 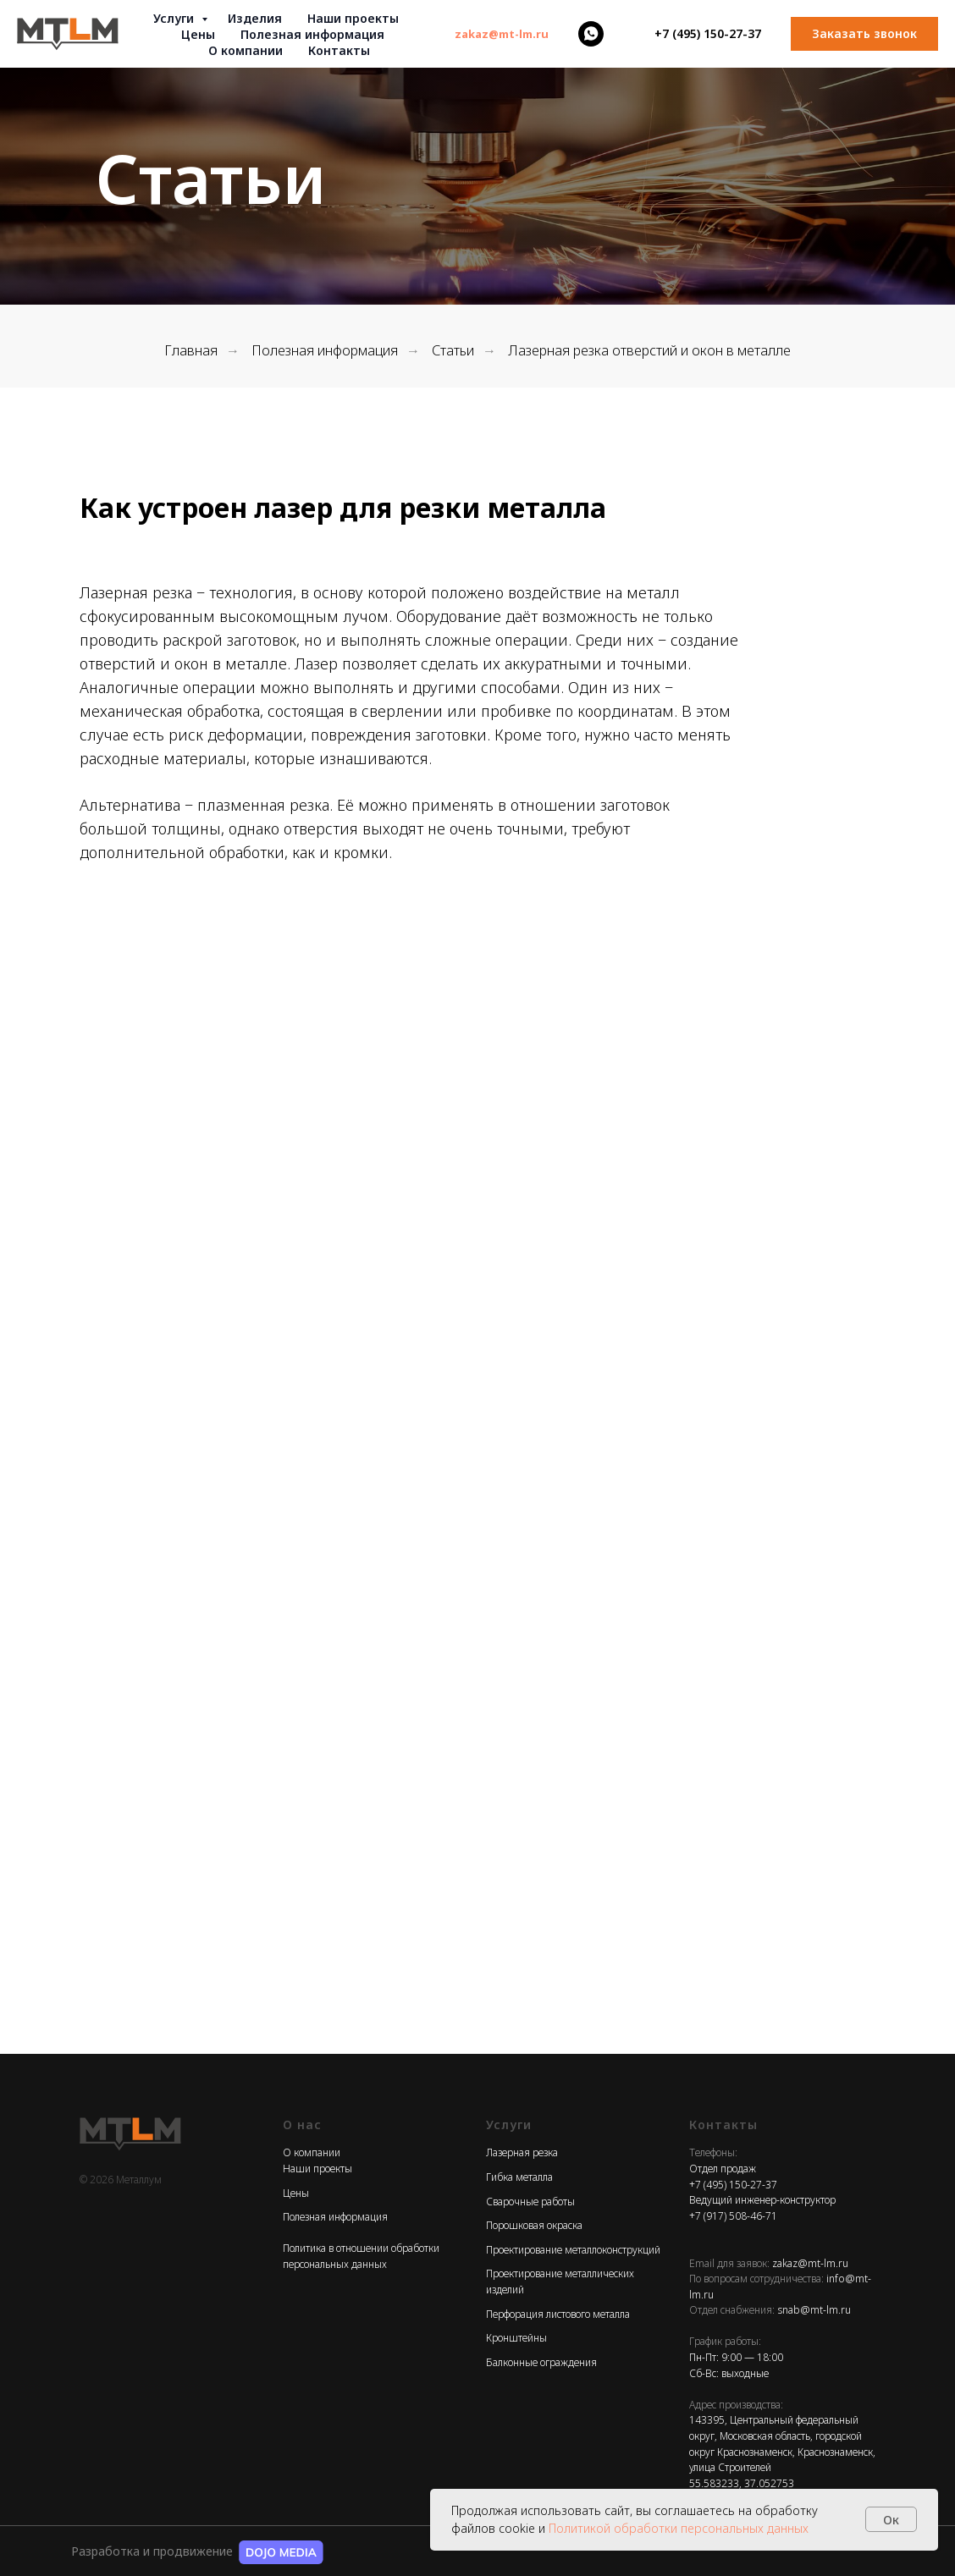 What do you see at coordinates (573, 2250) in the screenshot?
I see `Проектирование металлоконструкций` at bounding box center [573, 2250].